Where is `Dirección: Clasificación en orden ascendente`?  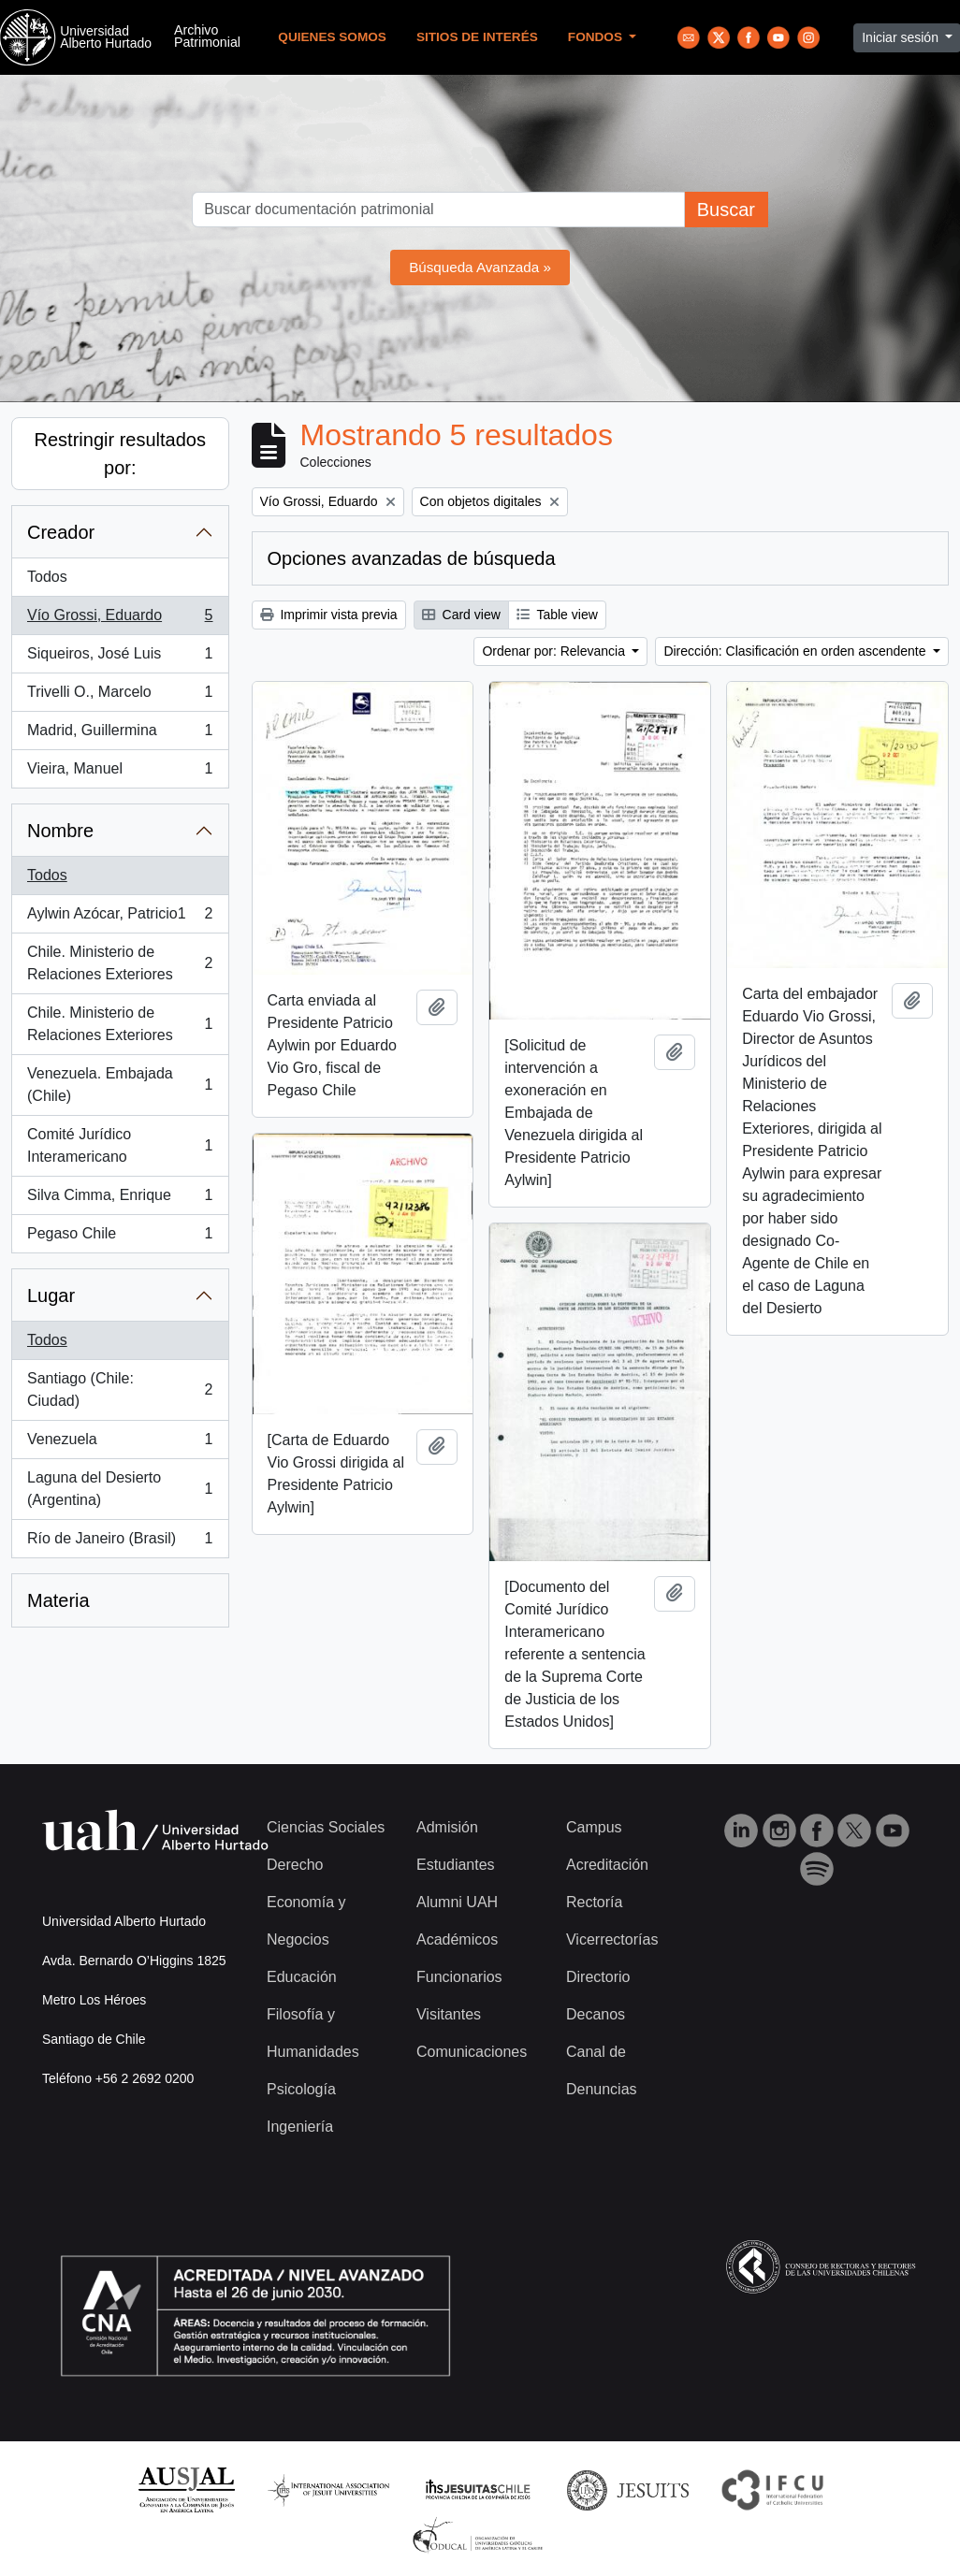
Dirección: Clasificación en orden ascendente is located at coordinates (796, 651).